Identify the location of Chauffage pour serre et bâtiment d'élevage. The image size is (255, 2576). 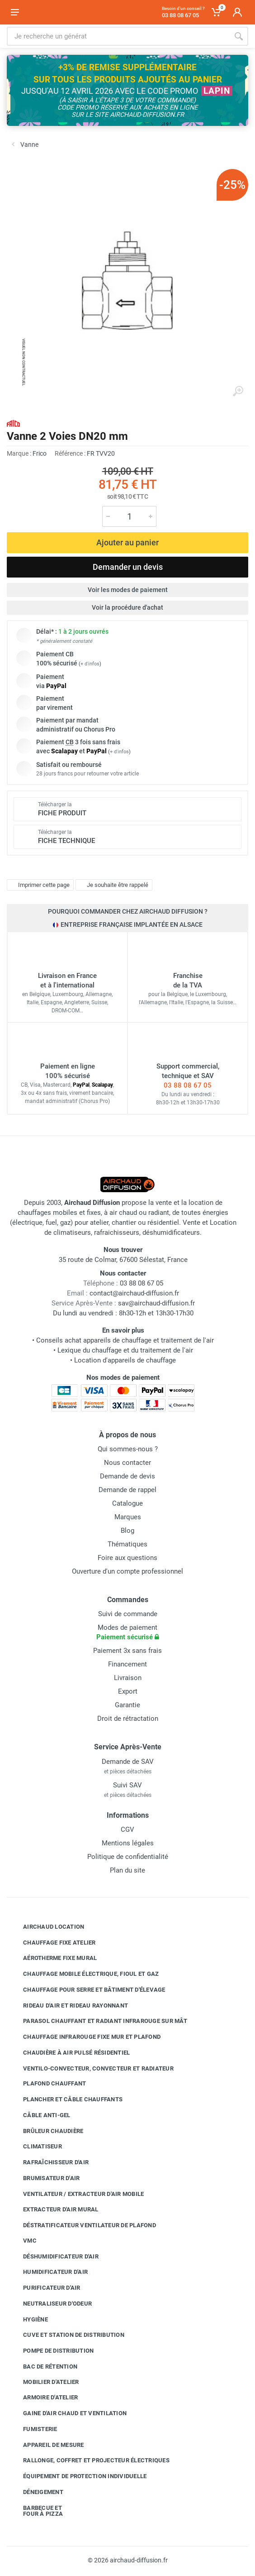
(87, 1989).